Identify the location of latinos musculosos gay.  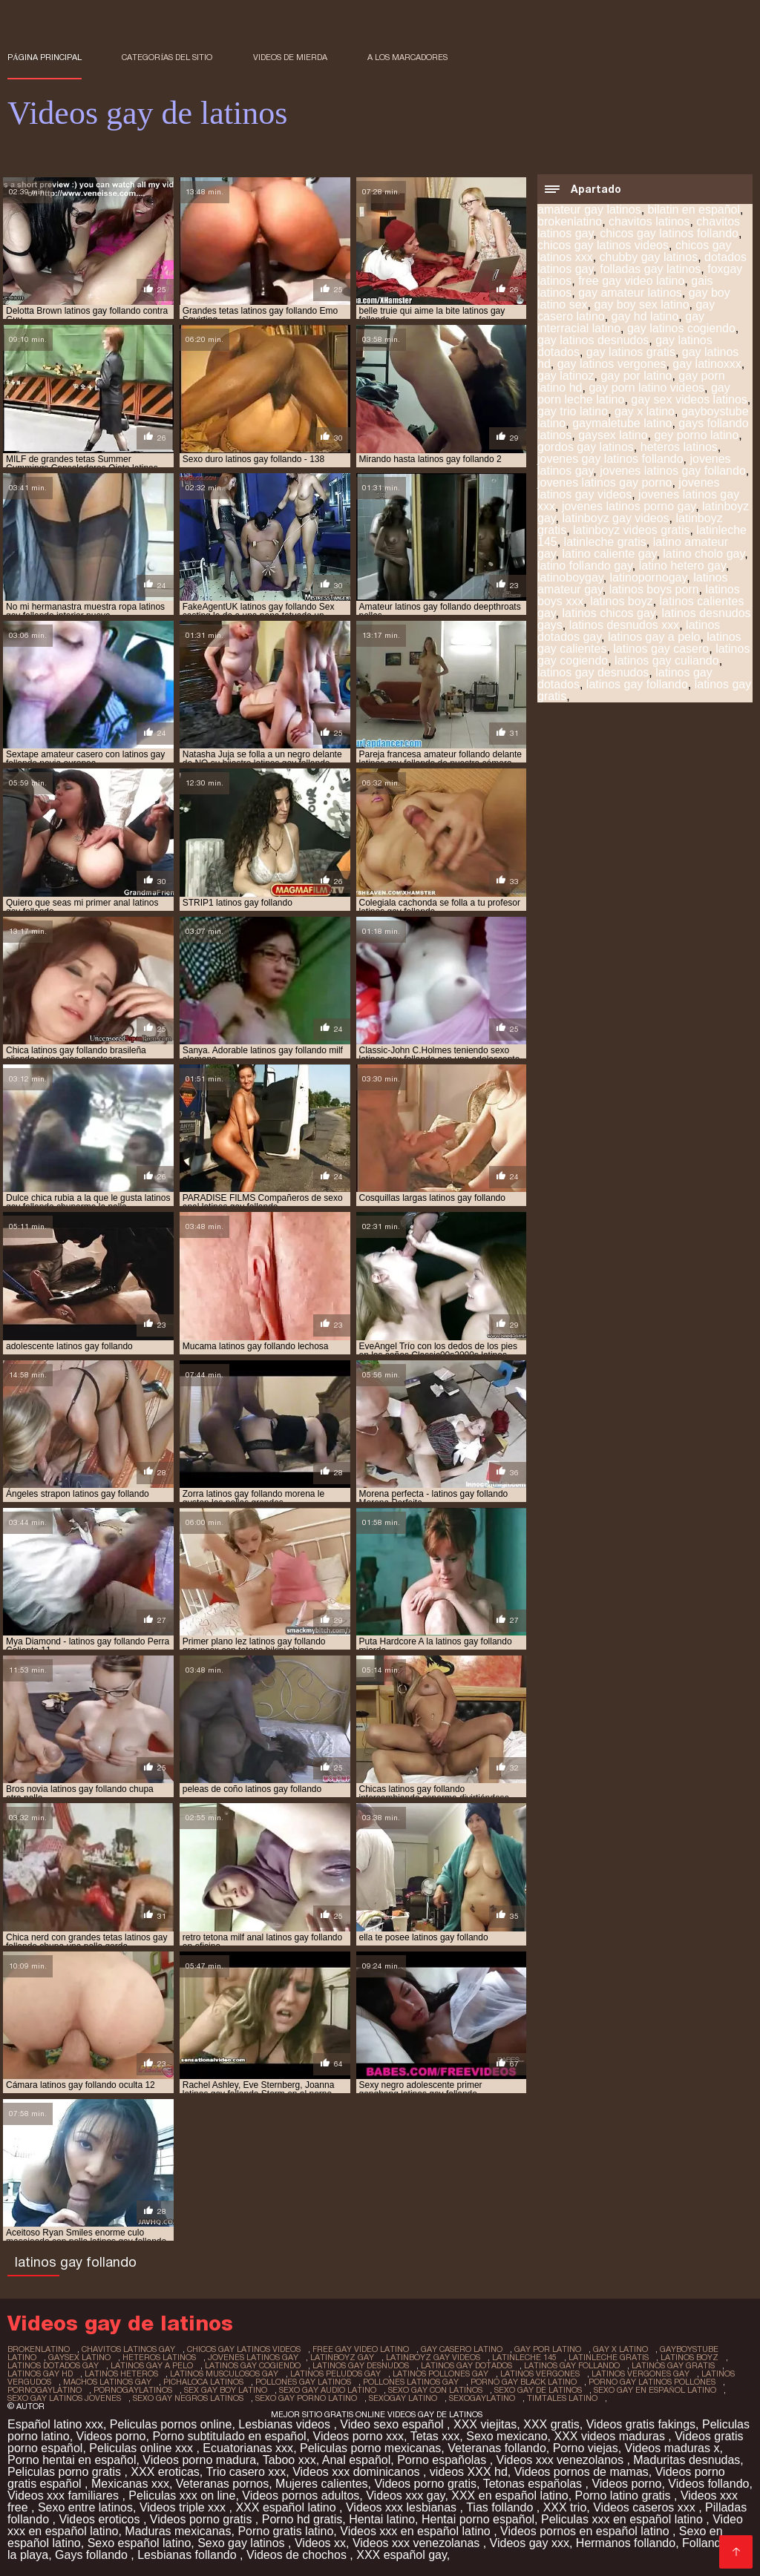
(224, 2373).